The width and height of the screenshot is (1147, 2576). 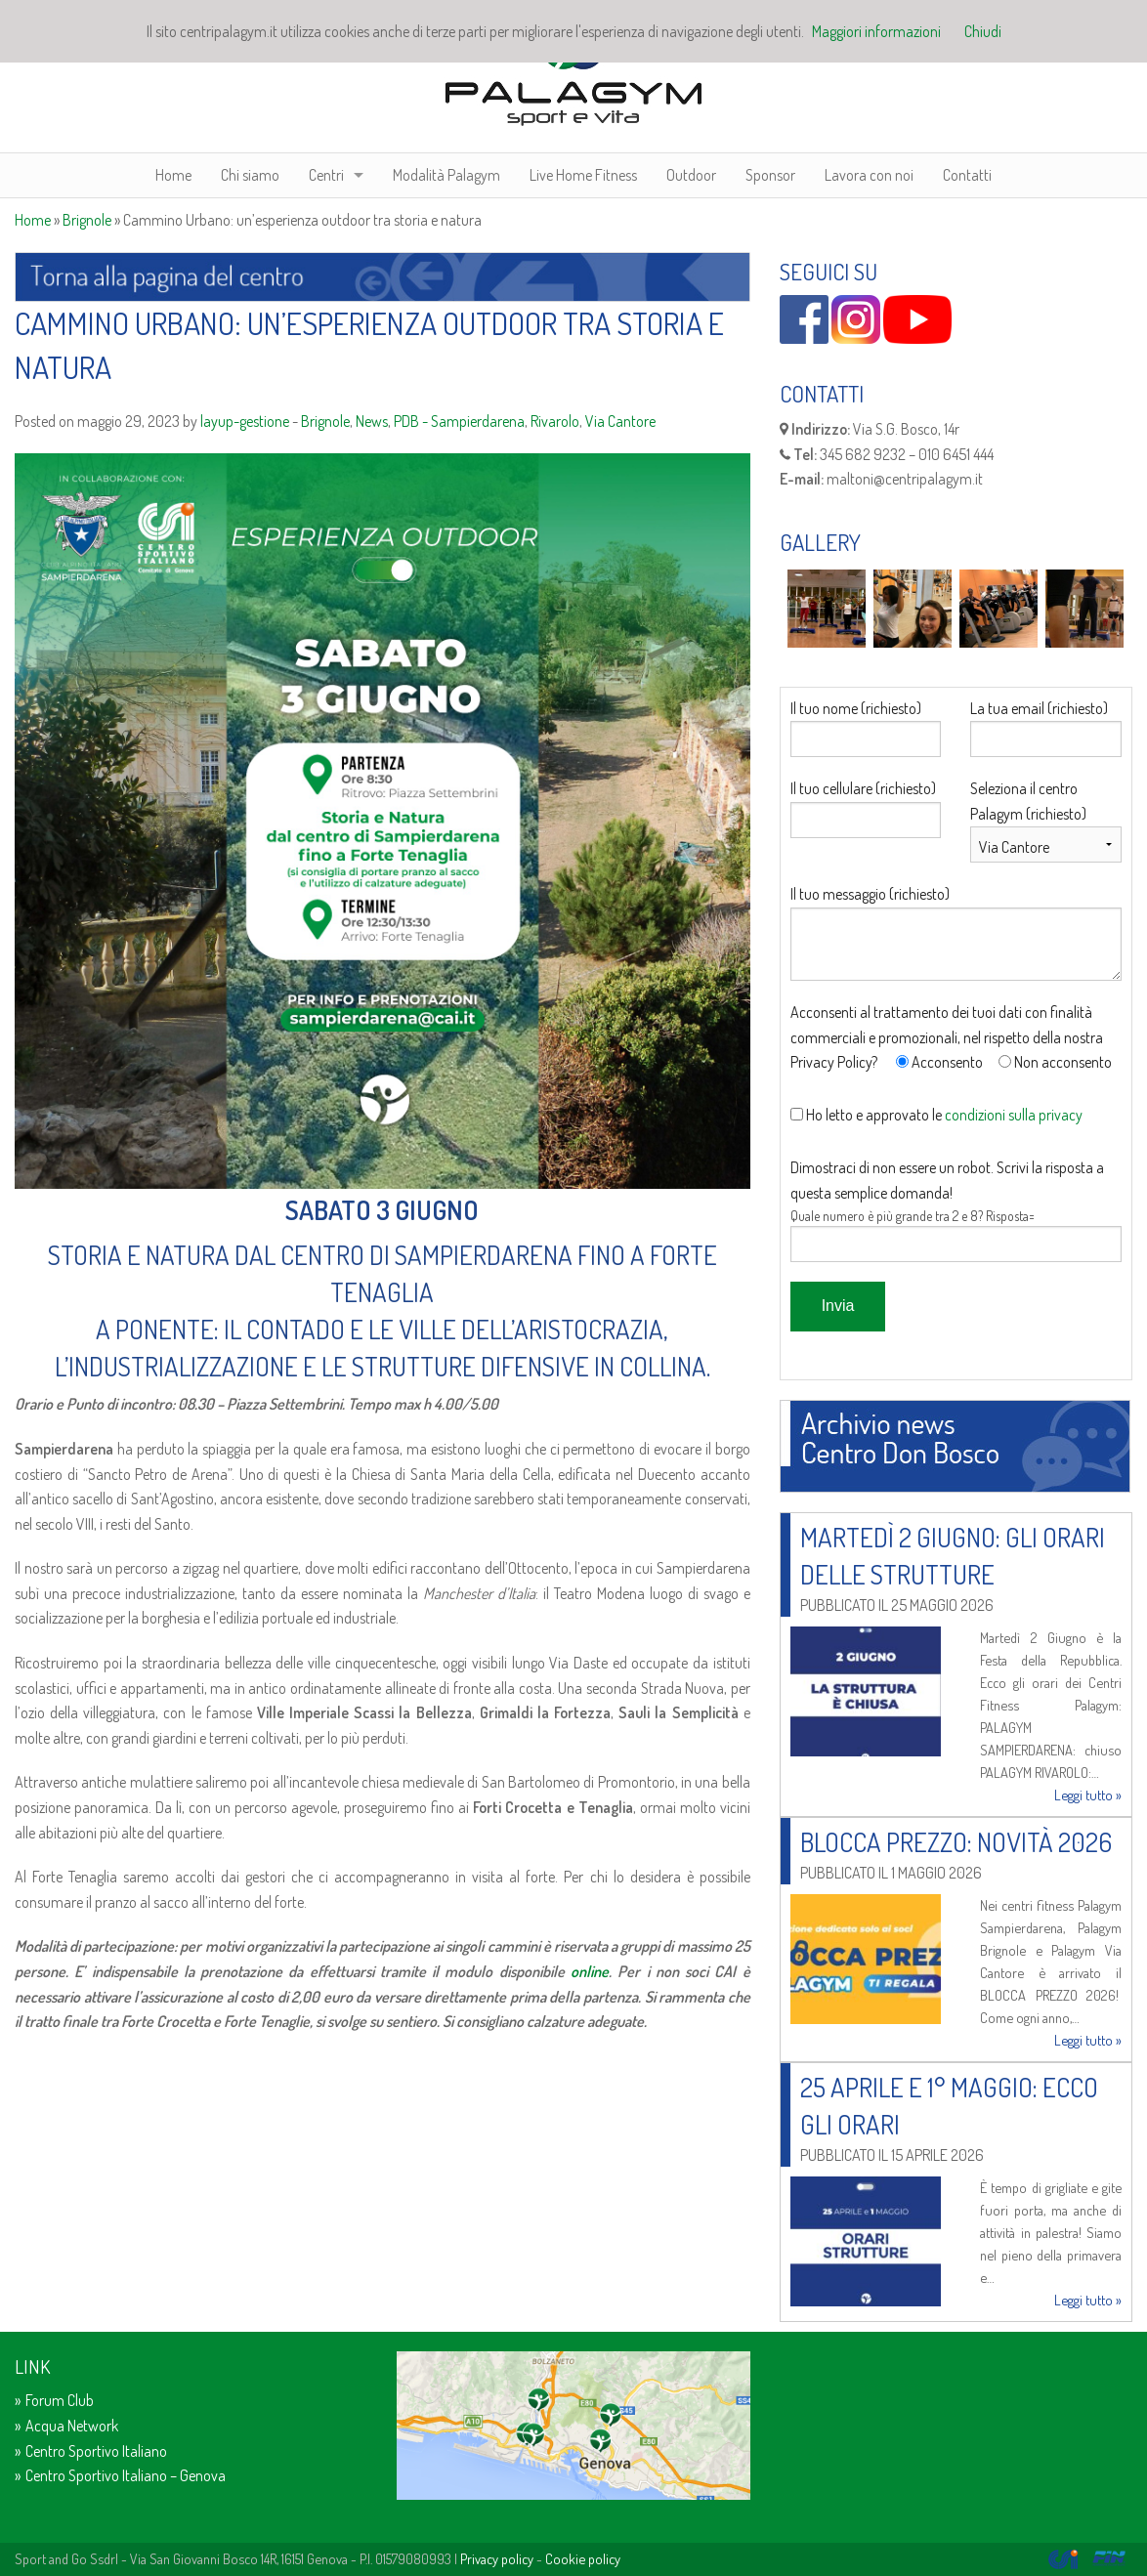 What do you see at coordinates (691, 175) in the screenshot?
I see `Outdoor` at bounding box center [691, 175].